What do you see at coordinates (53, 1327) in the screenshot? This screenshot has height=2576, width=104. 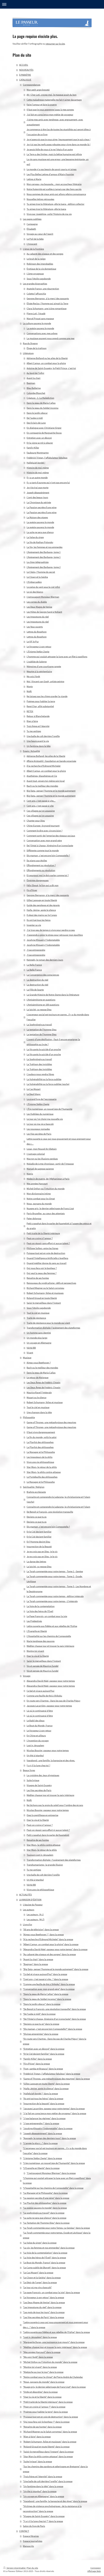 I see `Transformation digitale: l'avènement des plateformes` at bounding box center [53, 1327].